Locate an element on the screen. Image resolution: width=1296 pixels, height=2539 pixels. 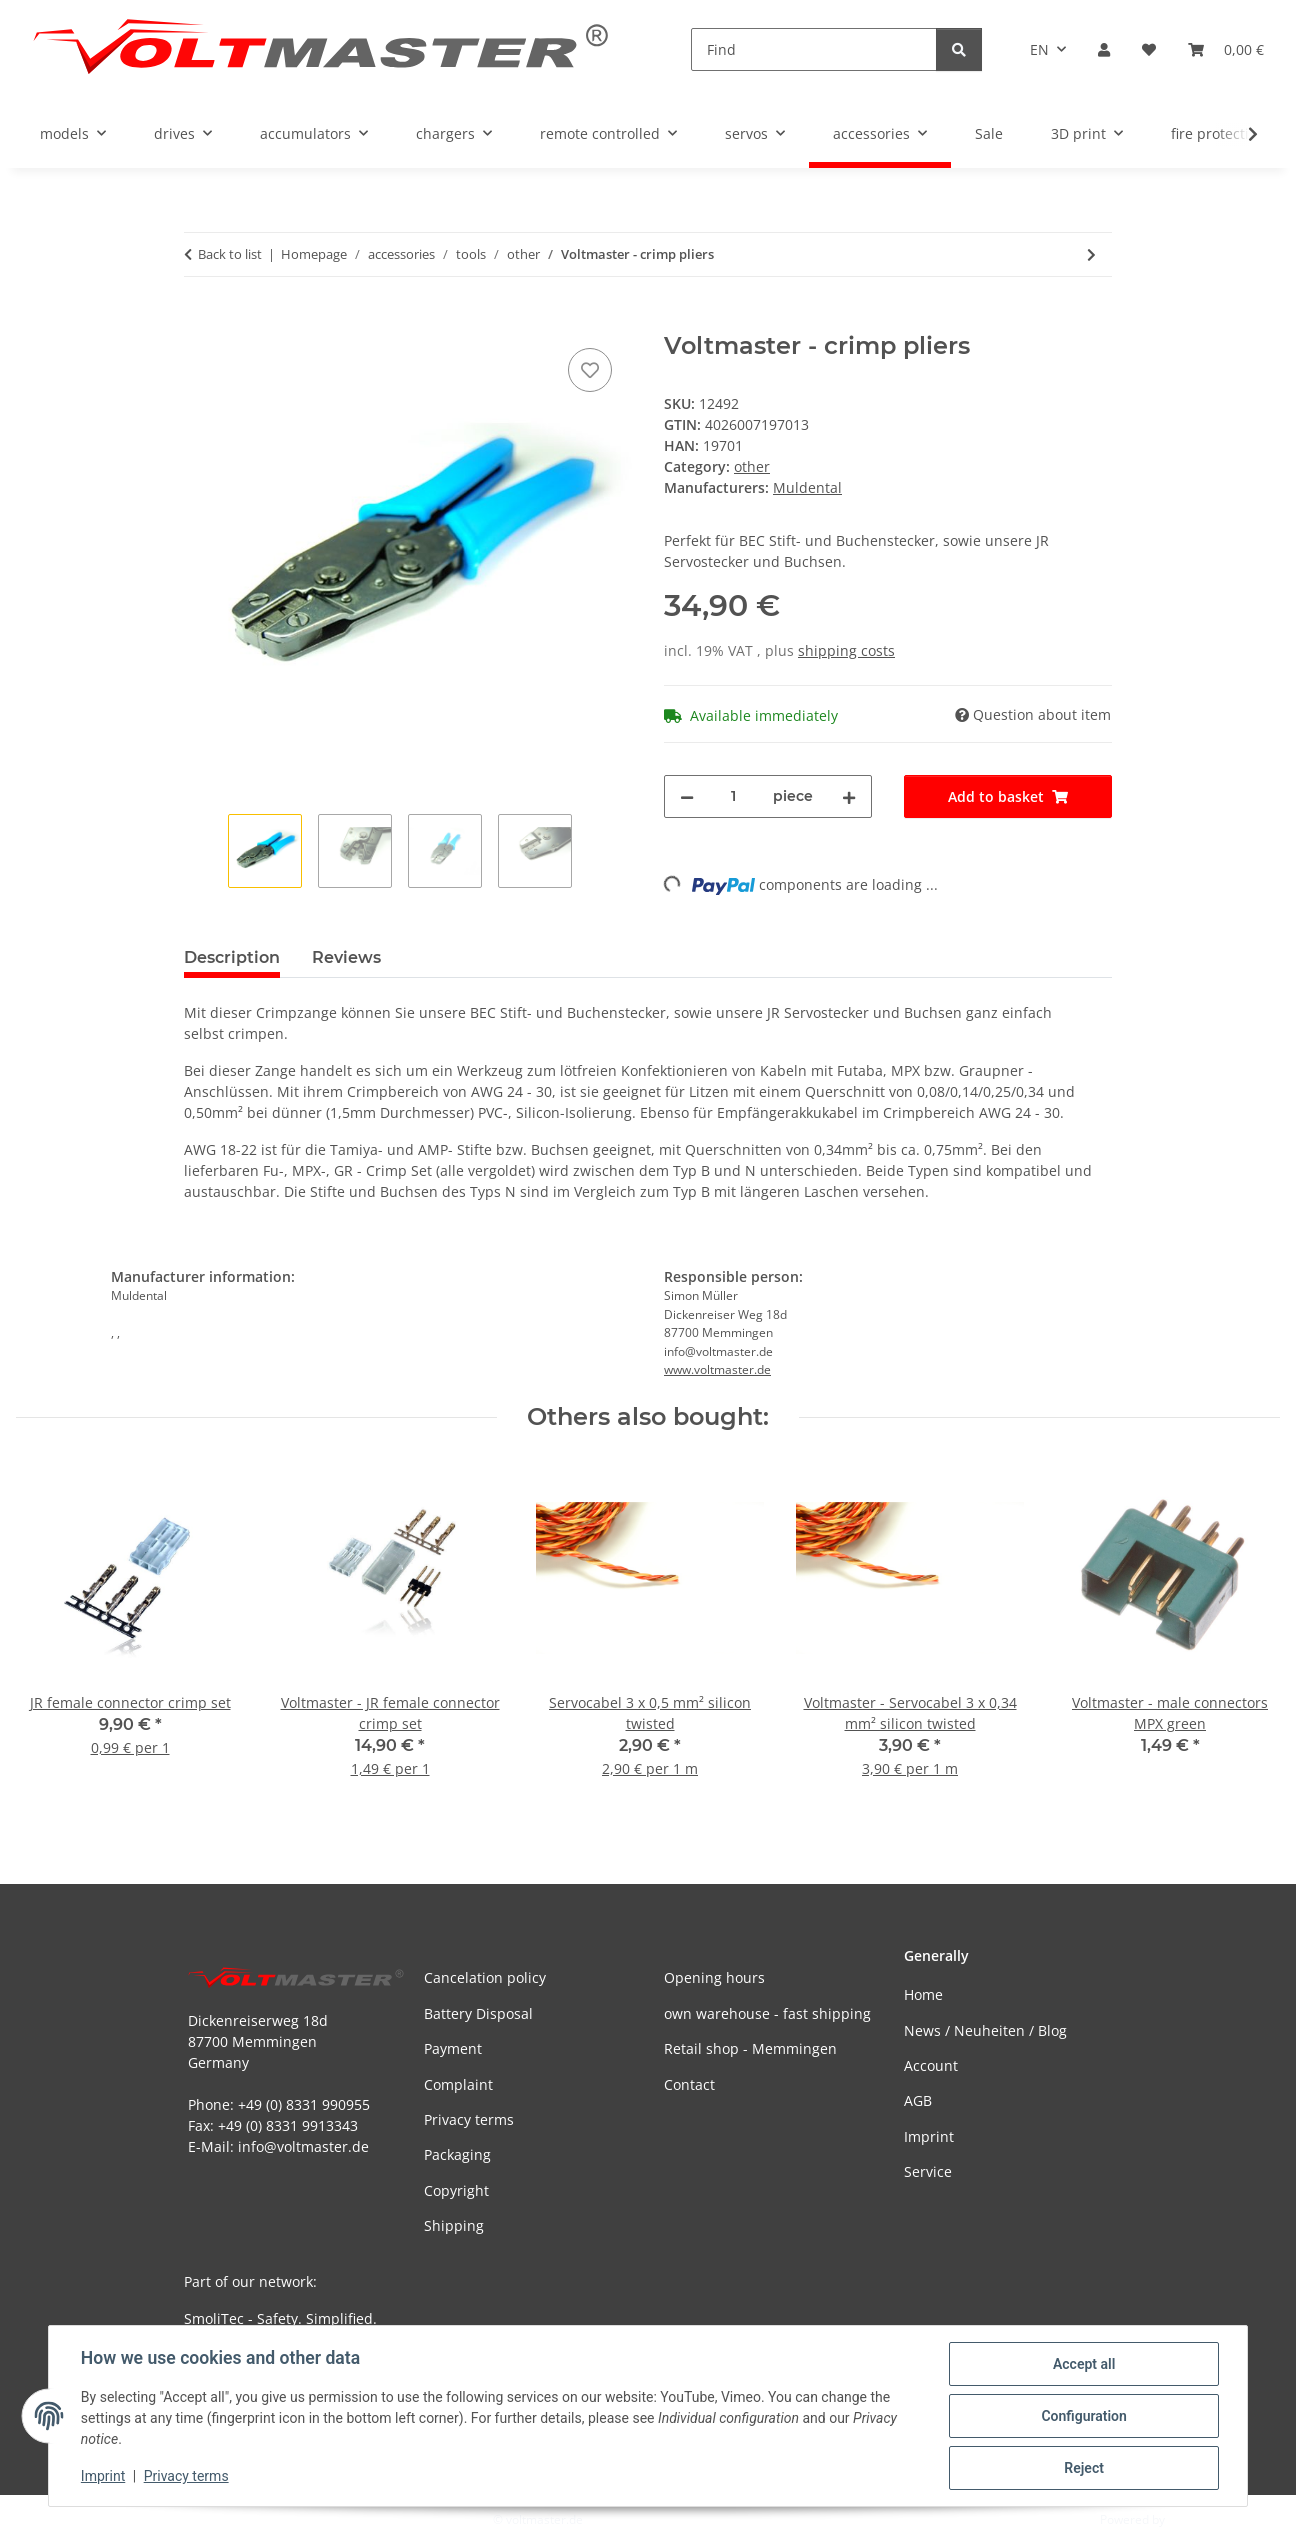
Reviews [tab] is located at coordinates (346, 957).